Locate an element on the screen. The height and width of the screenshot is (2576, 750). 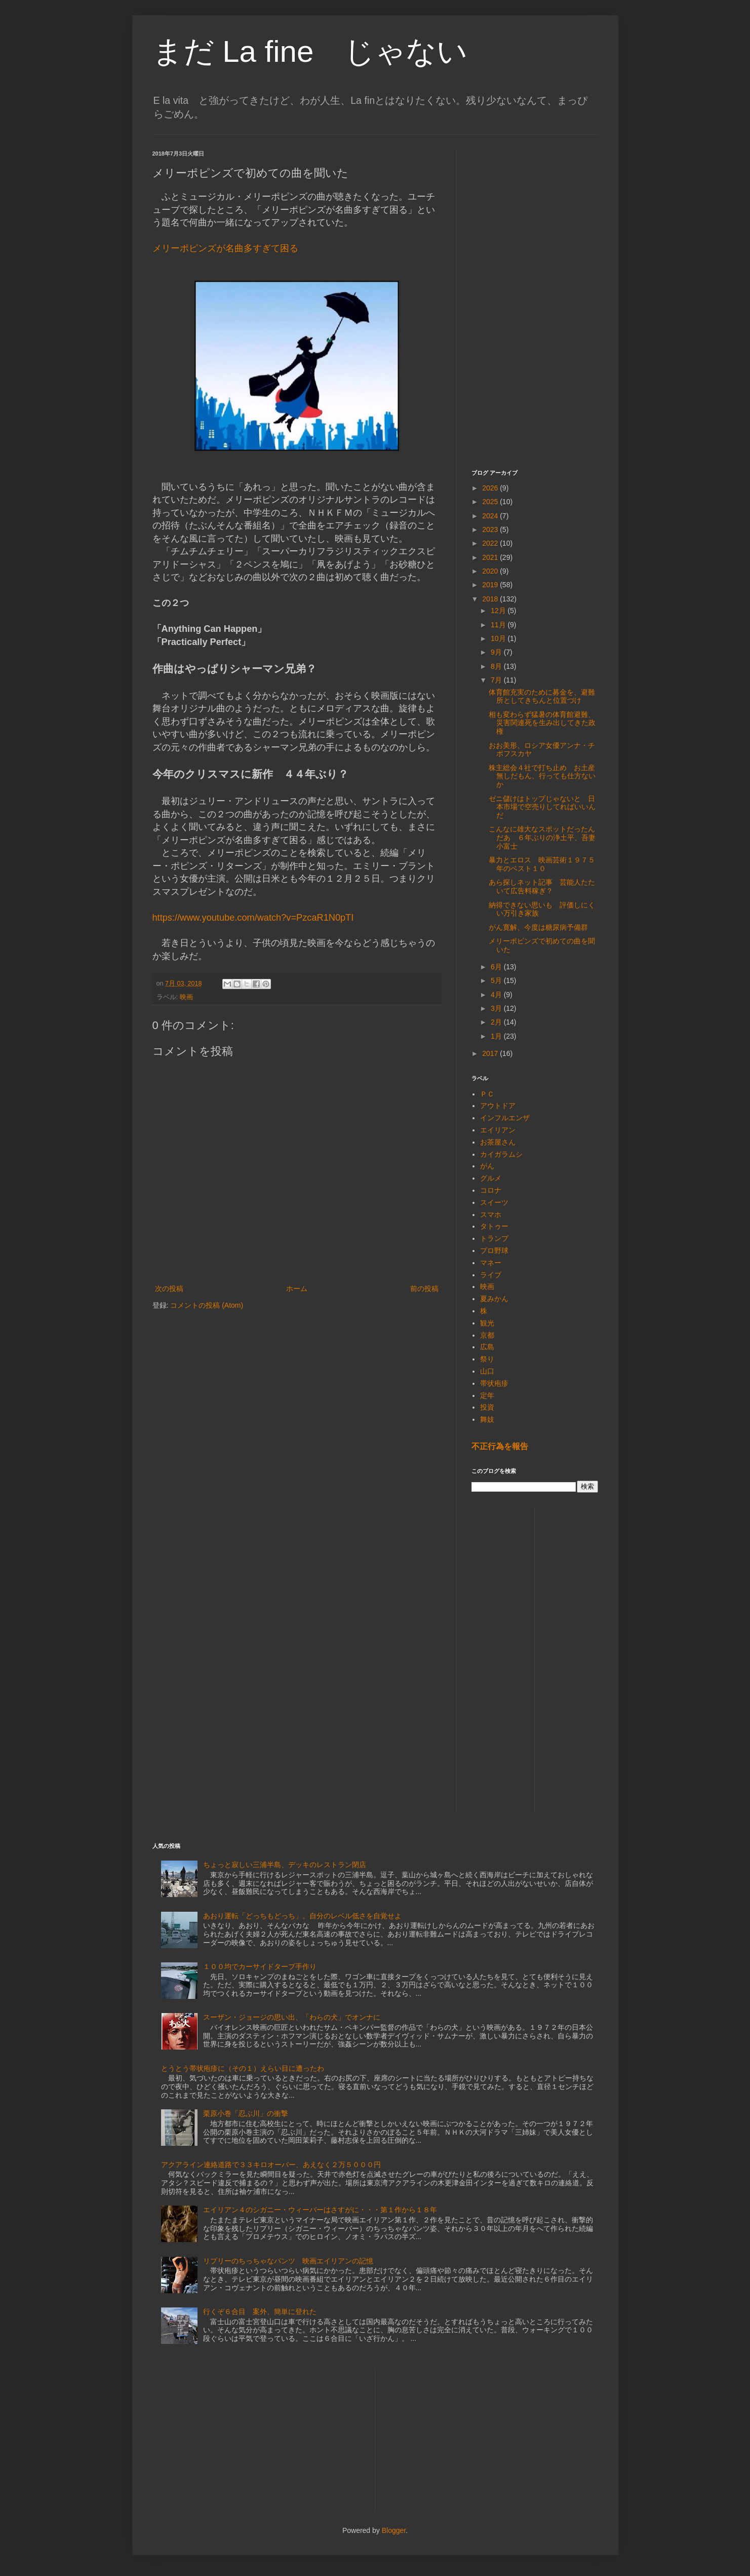
エイリアン４のシガニー・ウィーバーはさすがに・・・第１作から１８年 is located at coordinates (320, 2210).